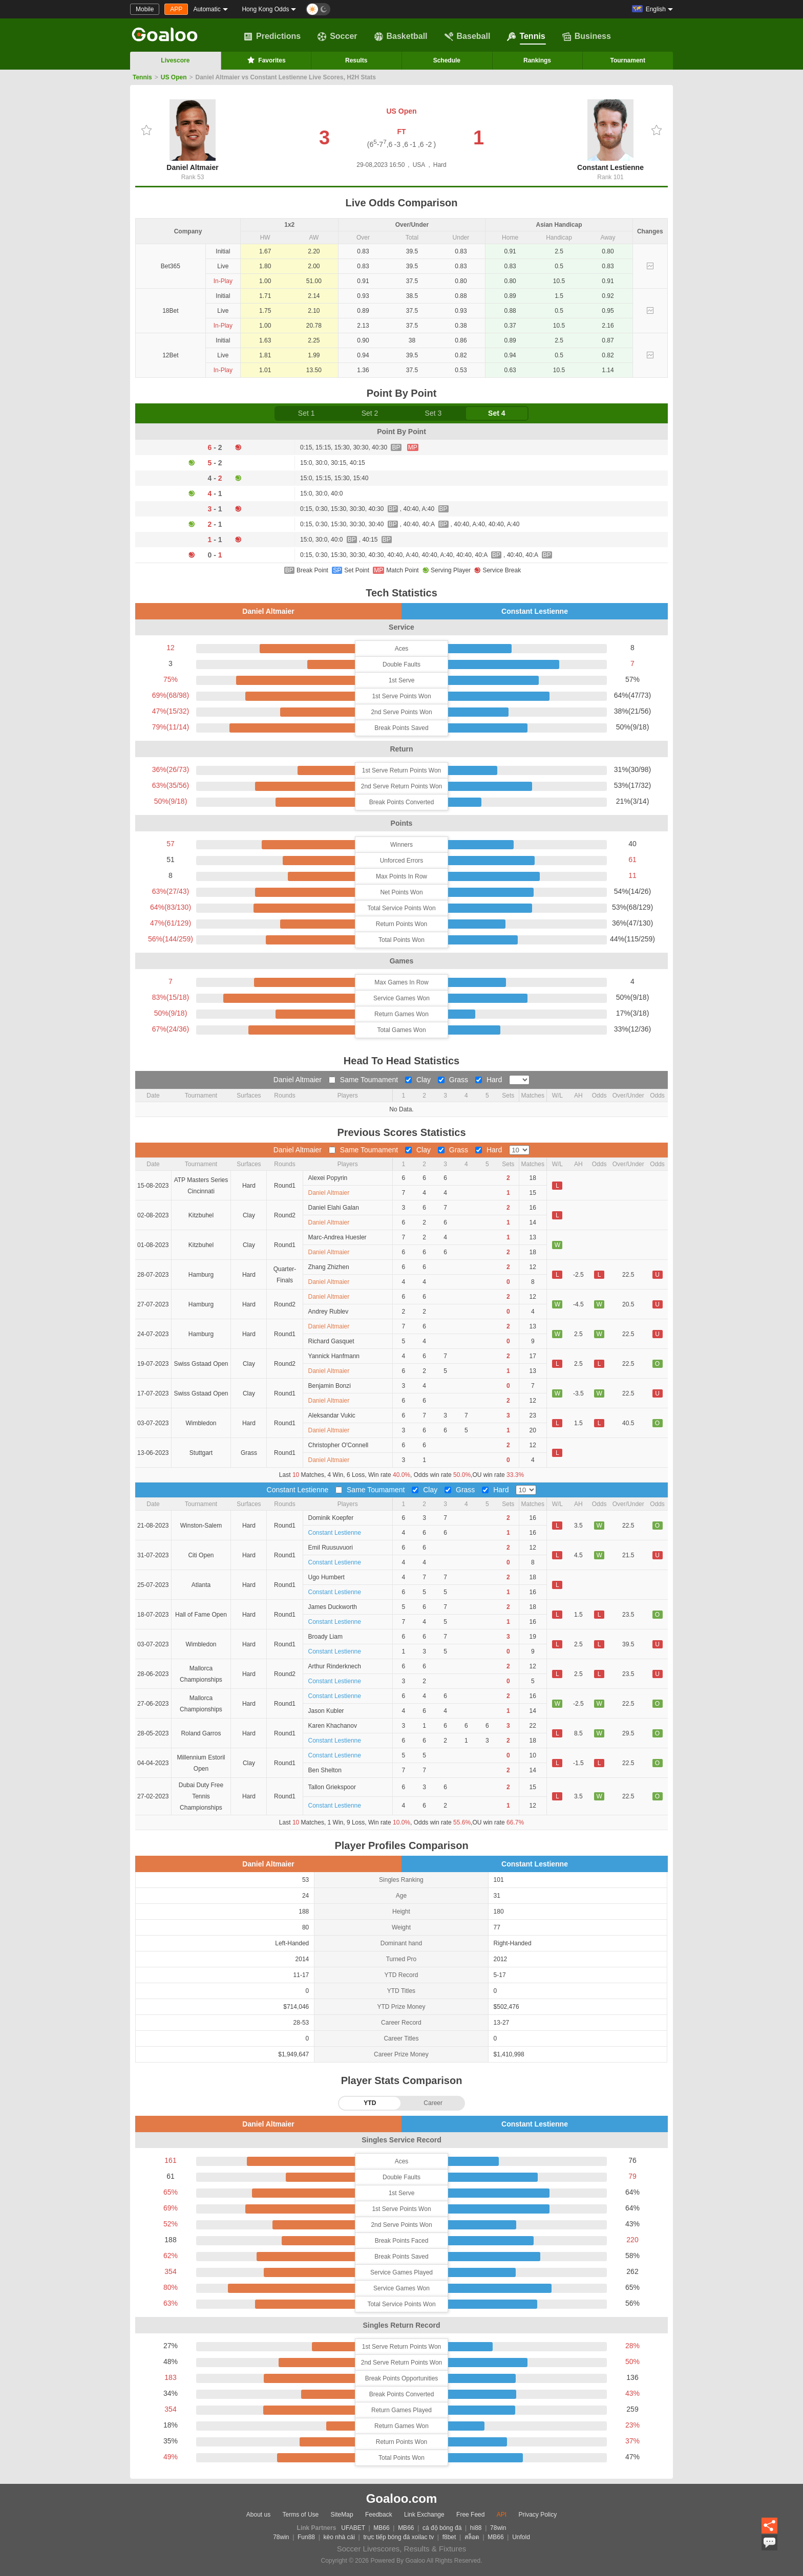  I want to click on Baseball, so click(468, 36).